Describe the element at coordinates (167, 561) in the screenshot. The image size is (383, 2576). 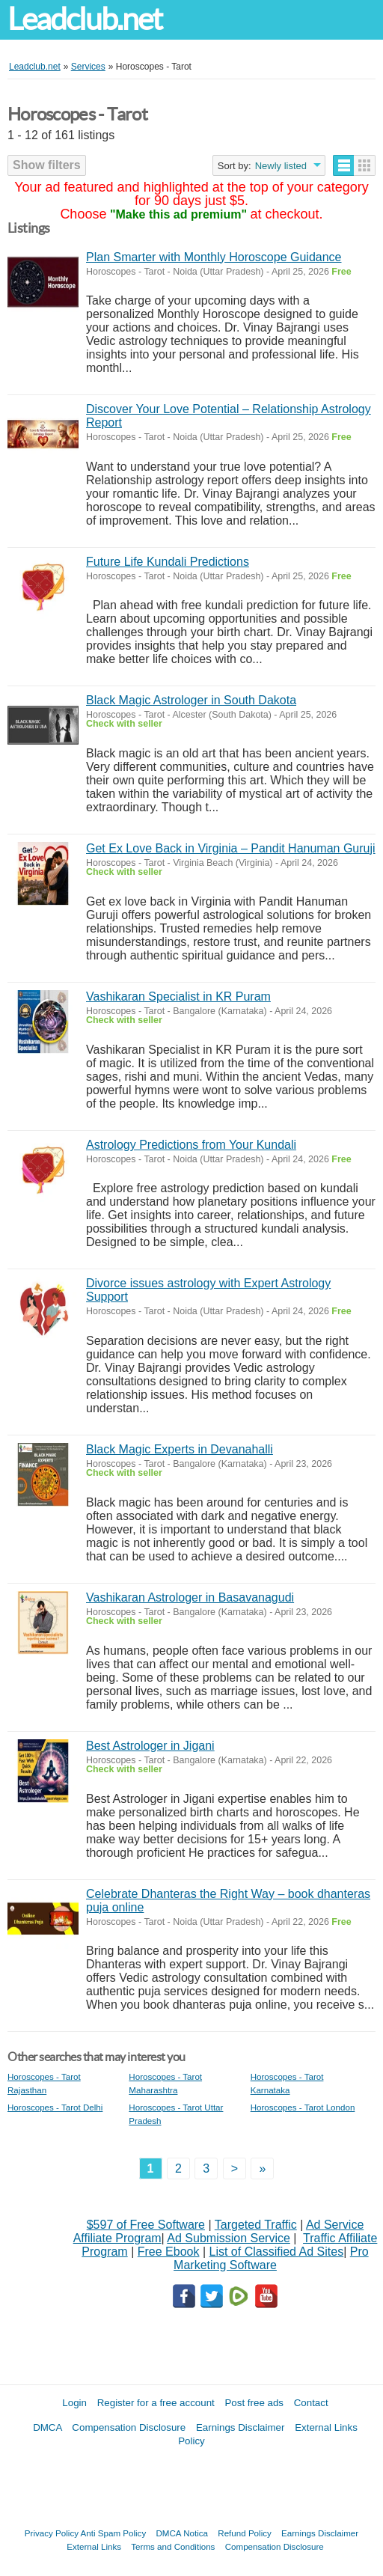
I see `Future Life Kundali Predictions` at that location.